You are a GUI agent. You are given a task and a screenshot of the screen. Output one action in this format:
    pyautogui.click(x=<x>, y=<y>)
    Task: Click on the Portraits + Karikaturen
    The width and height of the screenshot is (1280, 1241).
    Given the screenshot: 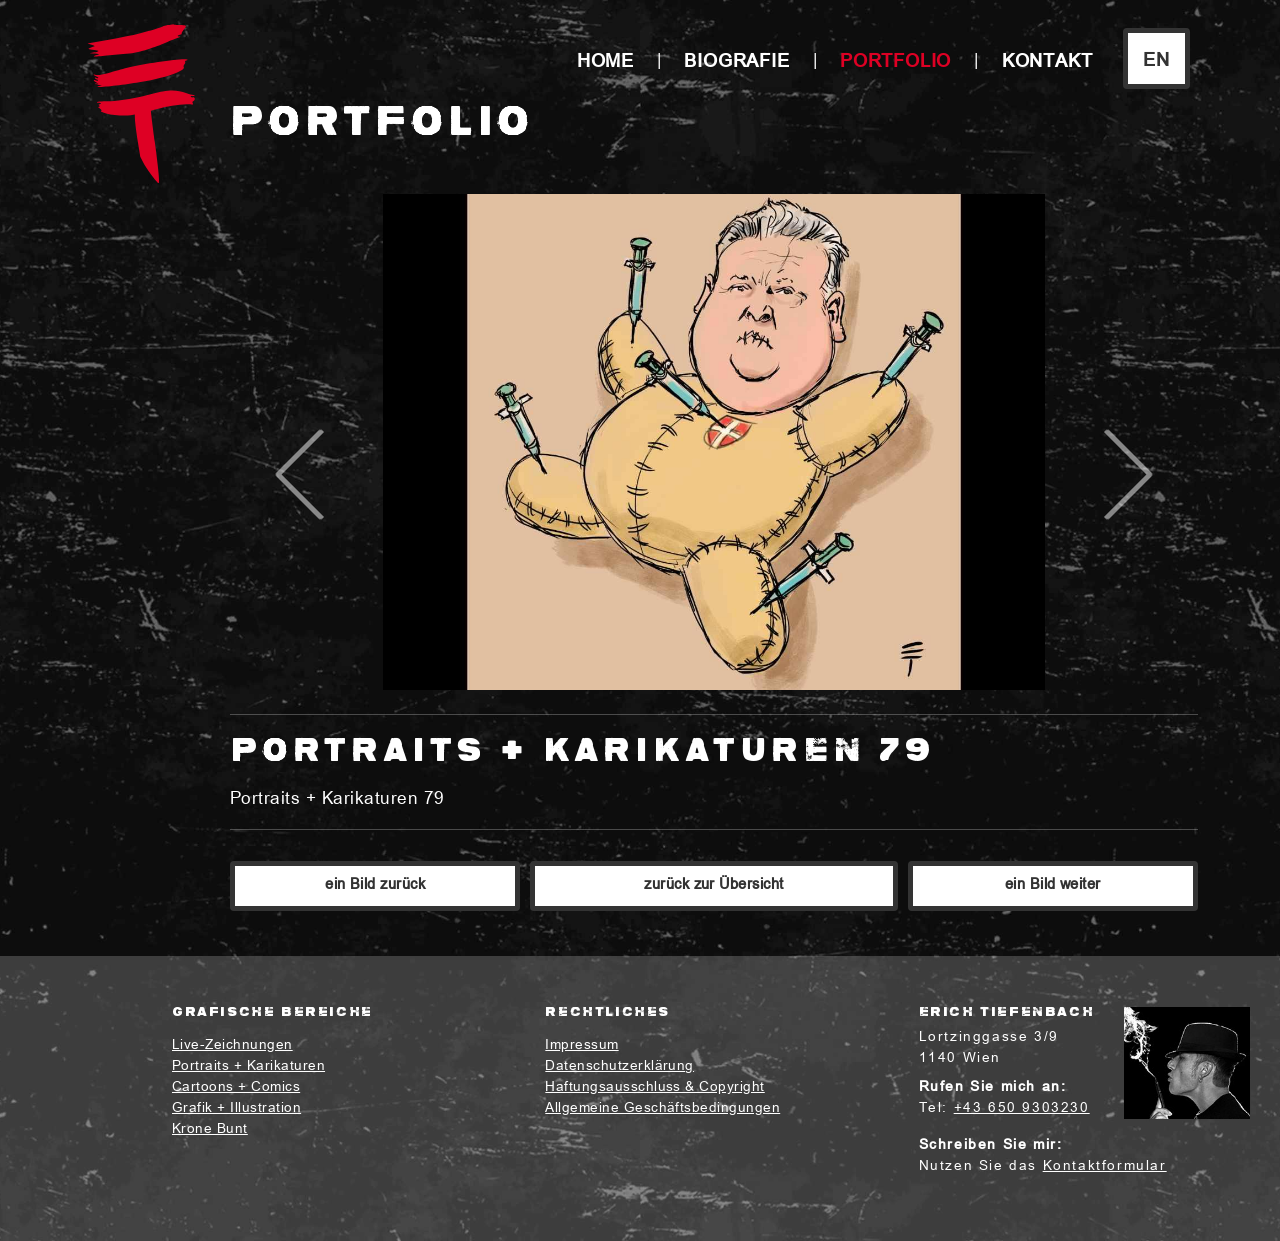 What is the action you would take?
    pyautogui.click(x=248, y=1066)
    